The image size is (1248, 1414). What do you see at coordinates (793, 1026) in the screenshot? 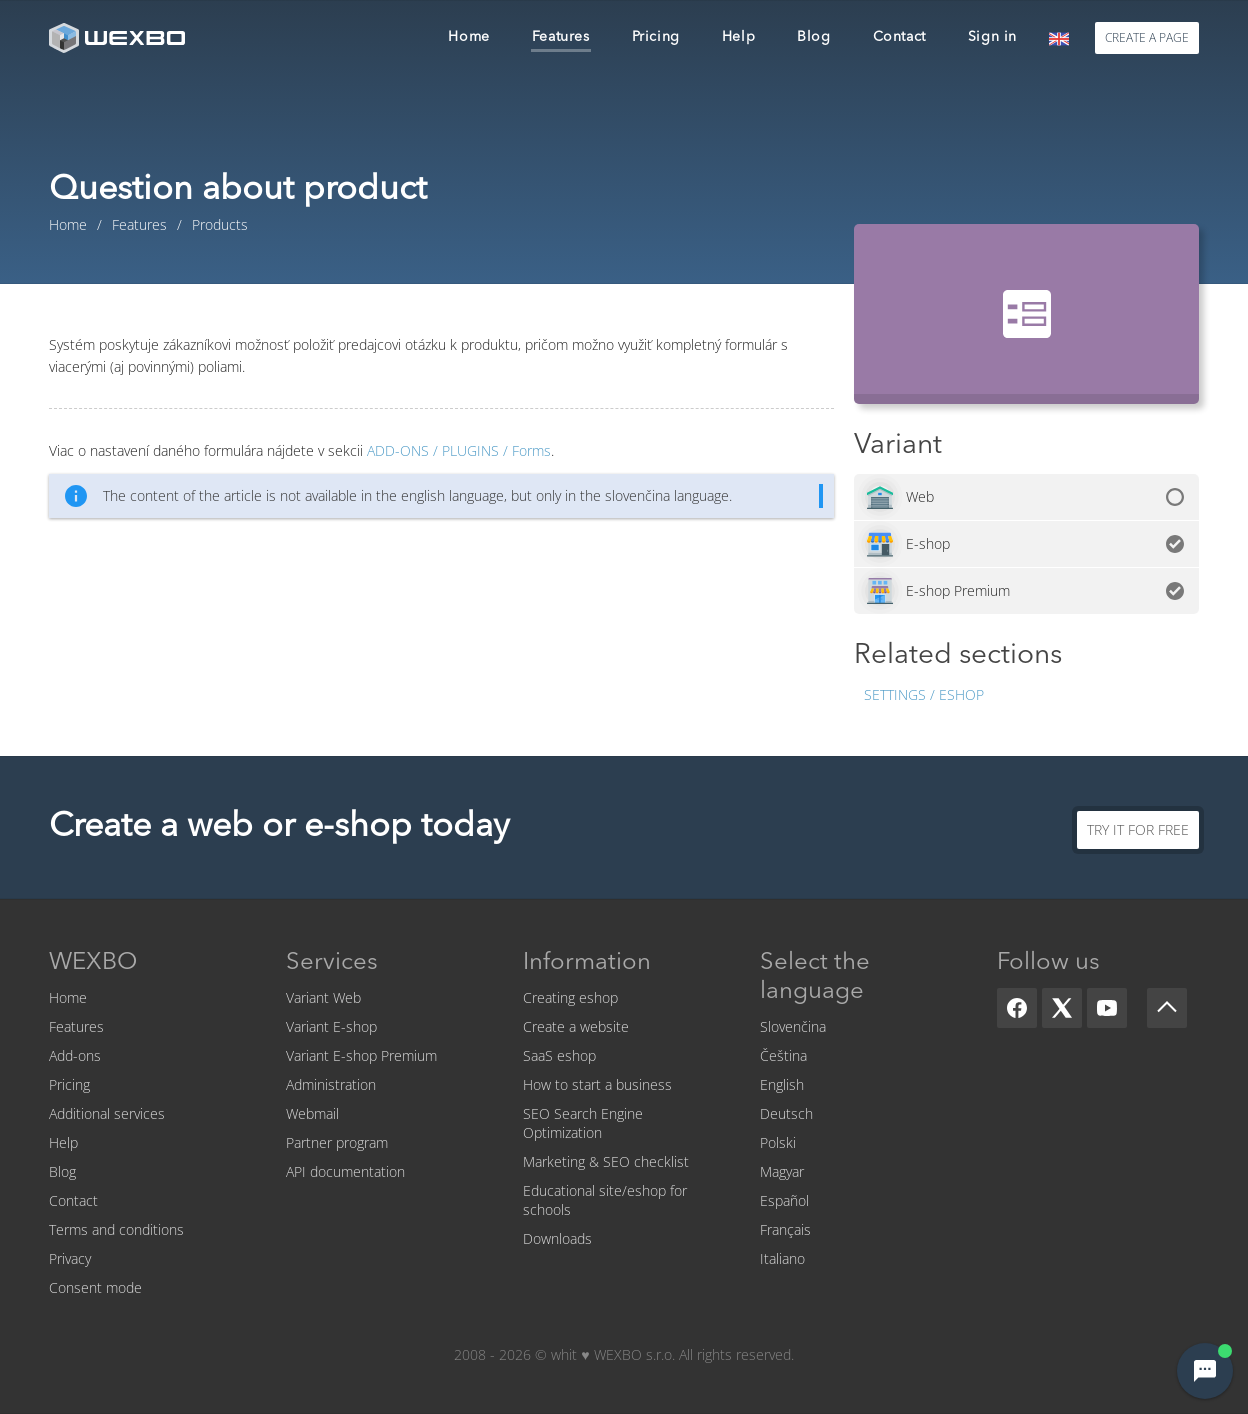
I see `Slovenčina` at bounding box center [793, 1026].